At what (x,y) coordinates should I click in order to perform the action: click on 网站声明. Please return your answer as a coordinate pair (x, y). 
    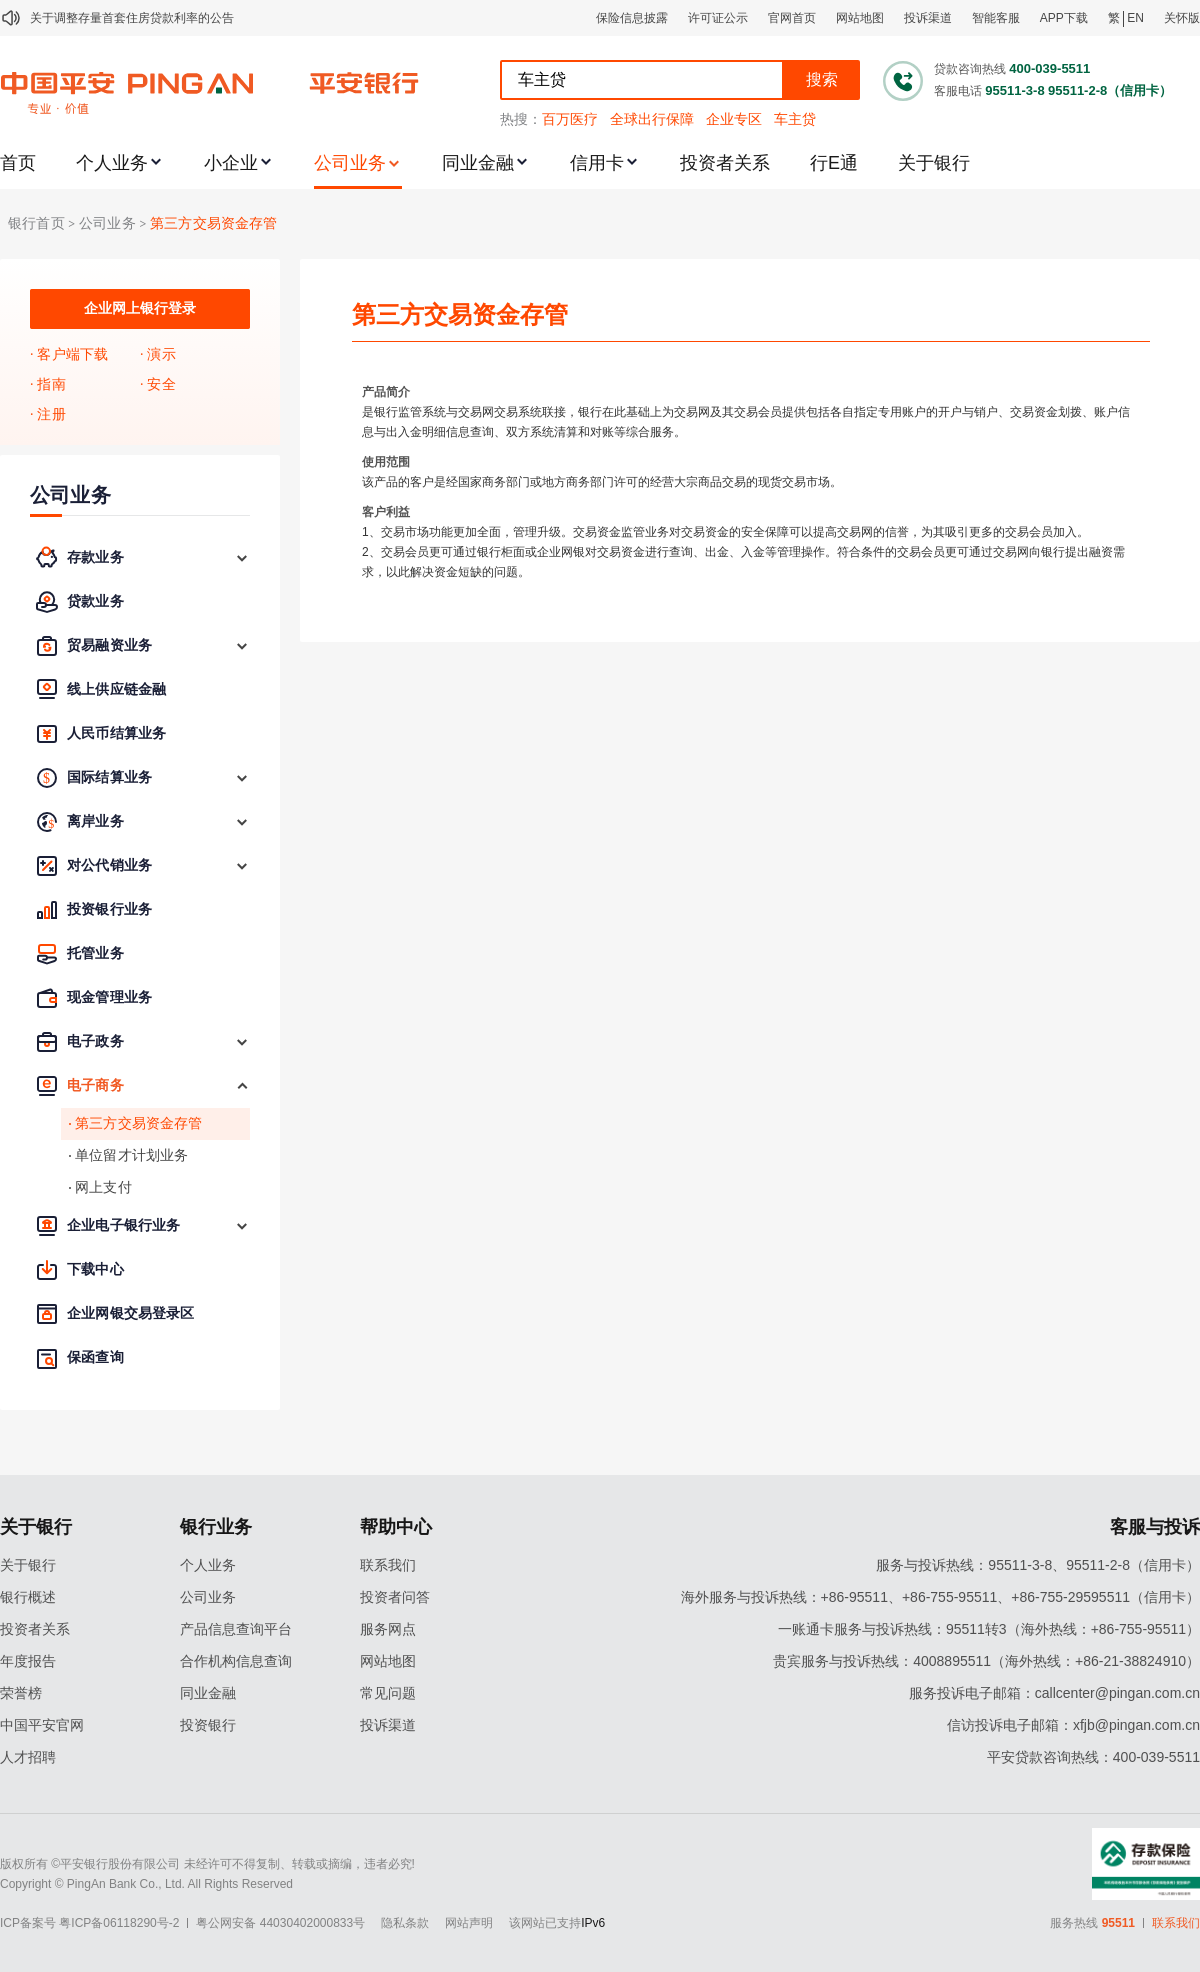
    Looking at the image, I should click on (469, 1923).